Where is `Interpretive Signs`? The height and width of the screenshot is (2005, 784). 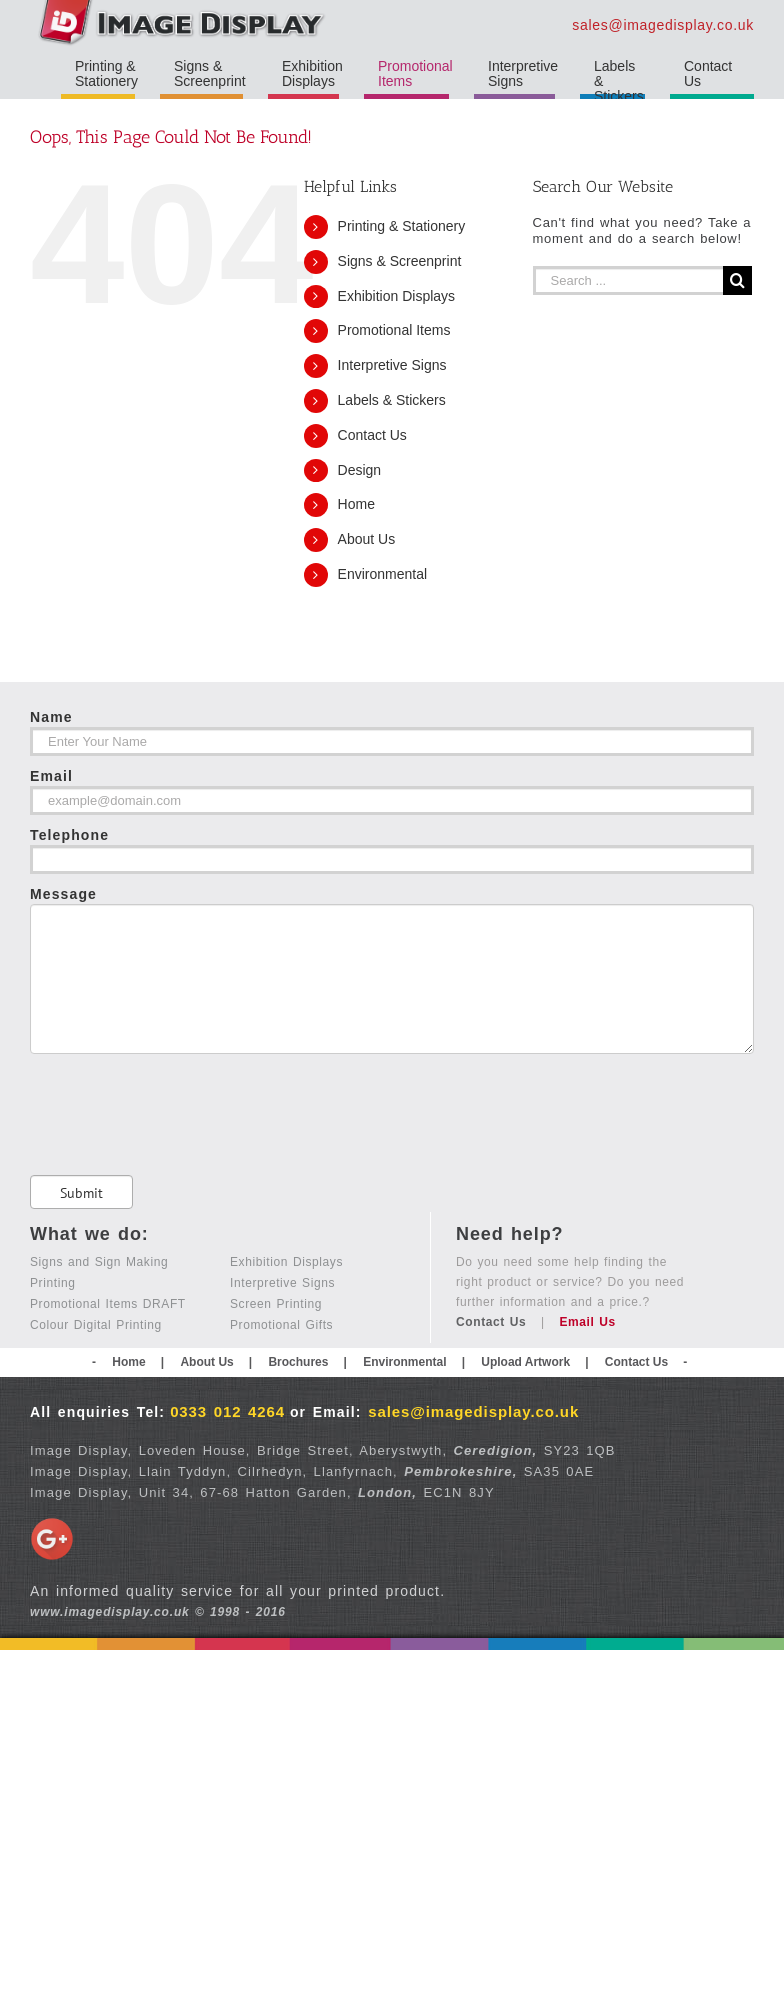 Interpretive Signs is located at coordinates (392, 365).